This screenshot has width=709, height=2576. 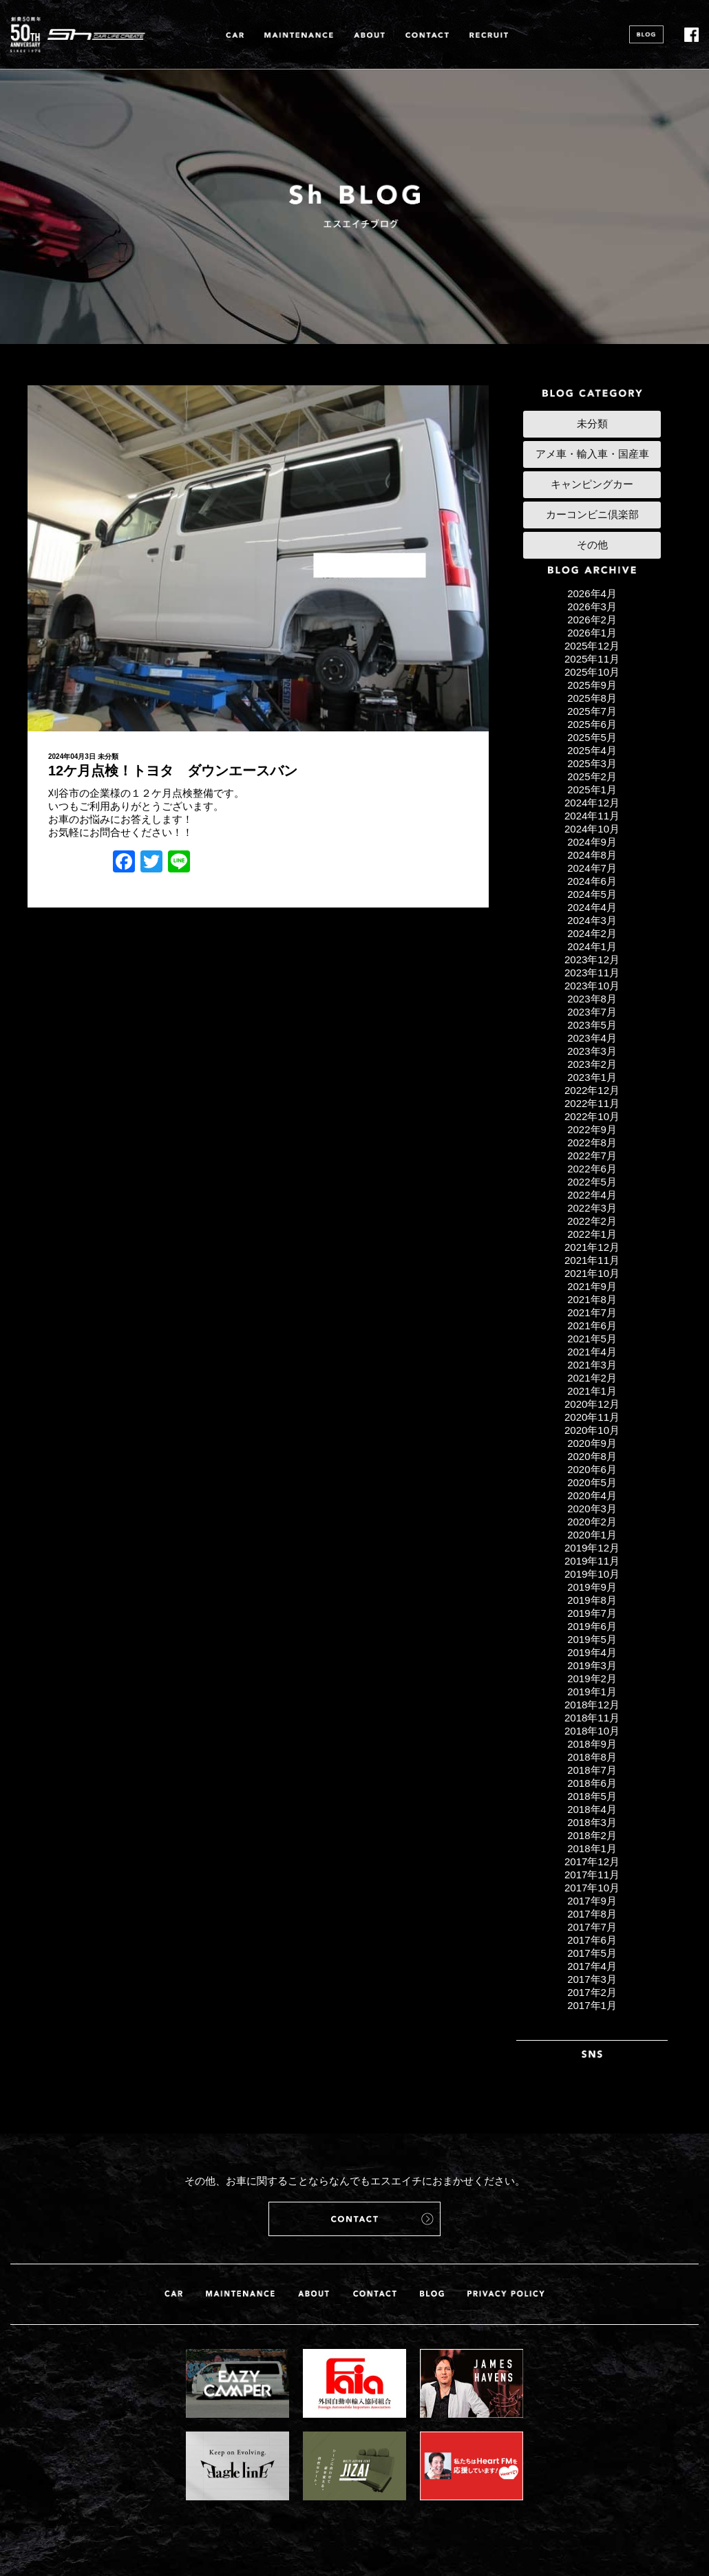 I want to click on 2024年7月, so click(x=592, y=868).